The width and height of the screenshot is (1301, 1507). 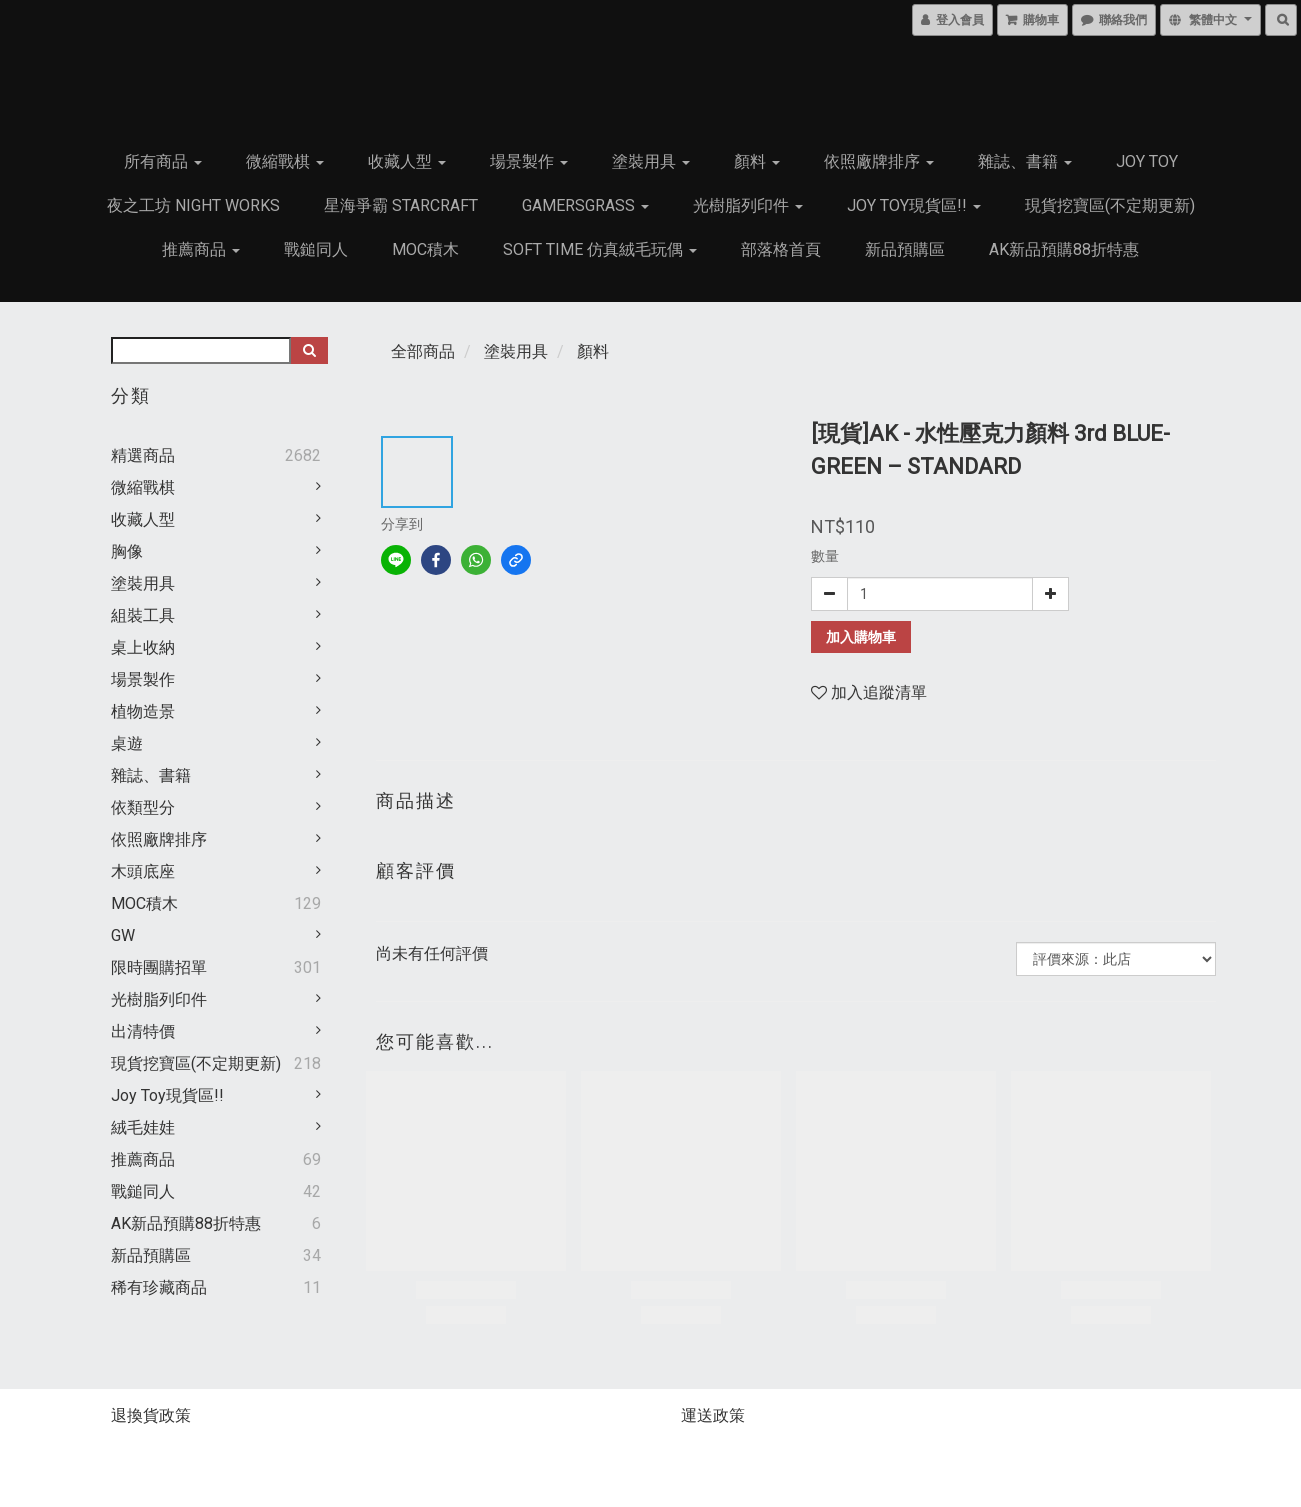 What do you see at coordinates (163, 161) in the screenshot?
I see `所有商品` at bounding box center [163, 161].